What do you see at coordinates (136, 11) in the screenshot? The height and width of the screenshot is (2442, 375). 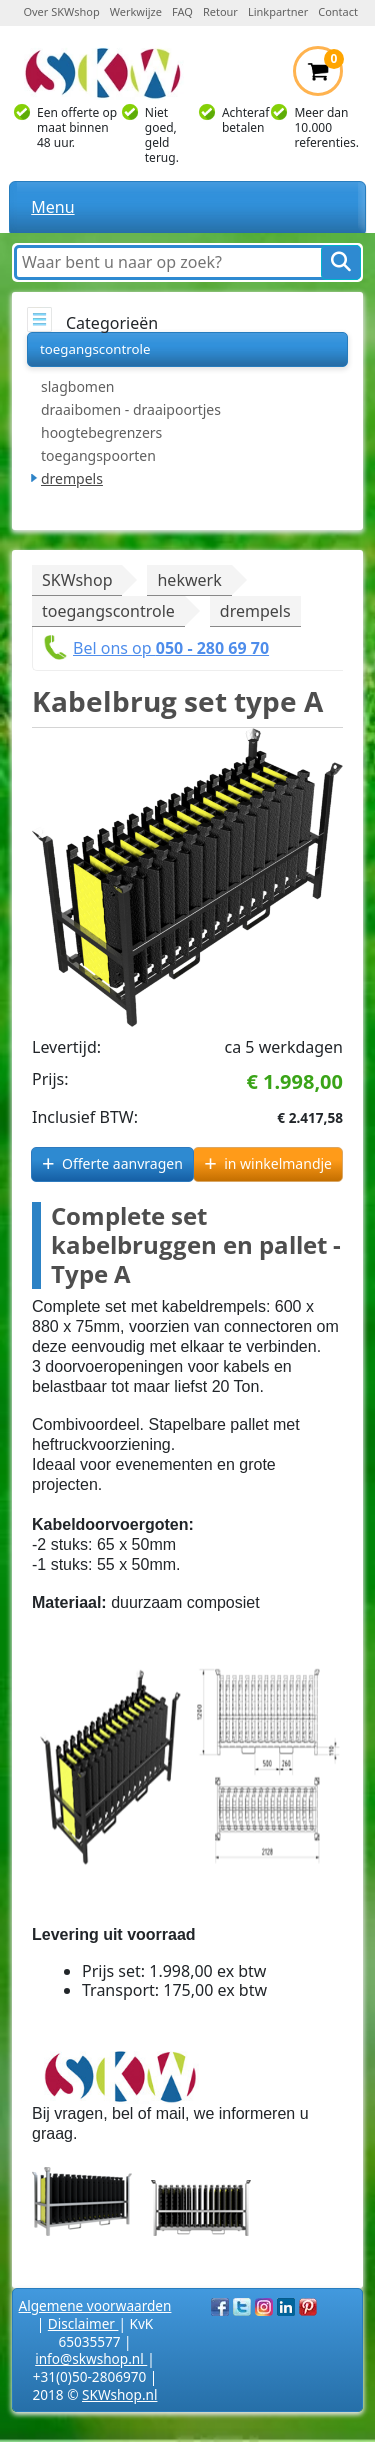 I see `Werkwijze` at bounding box center [136, 11].